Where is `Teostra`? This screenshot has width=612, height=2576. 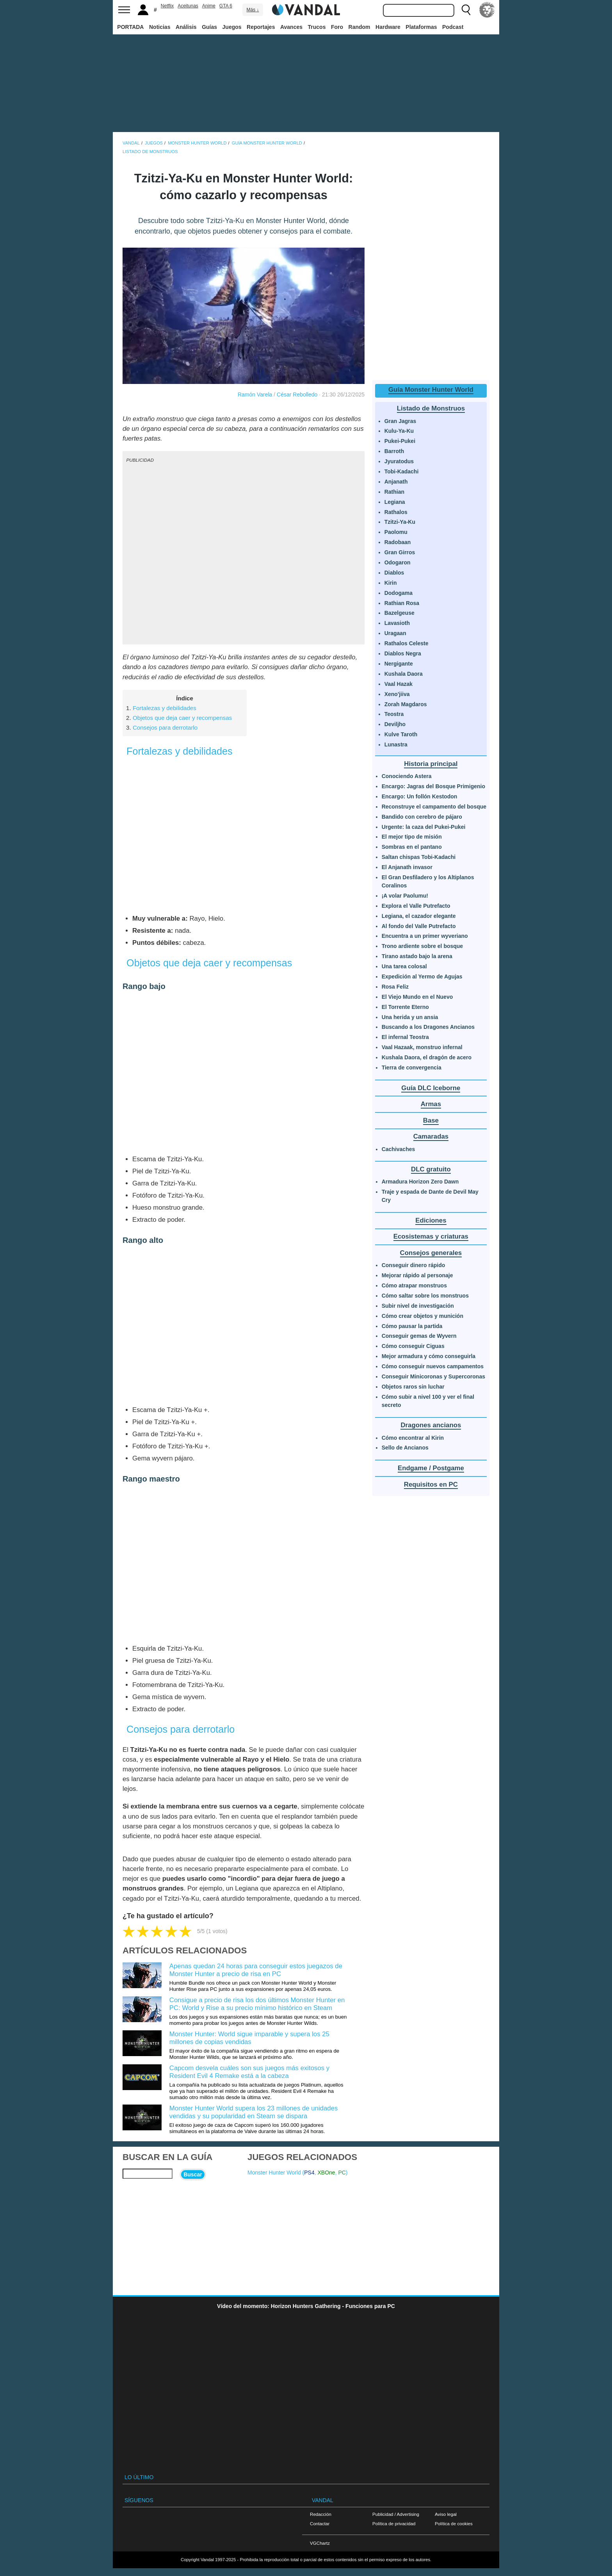 Teostra is located at coordinates (394, 714).